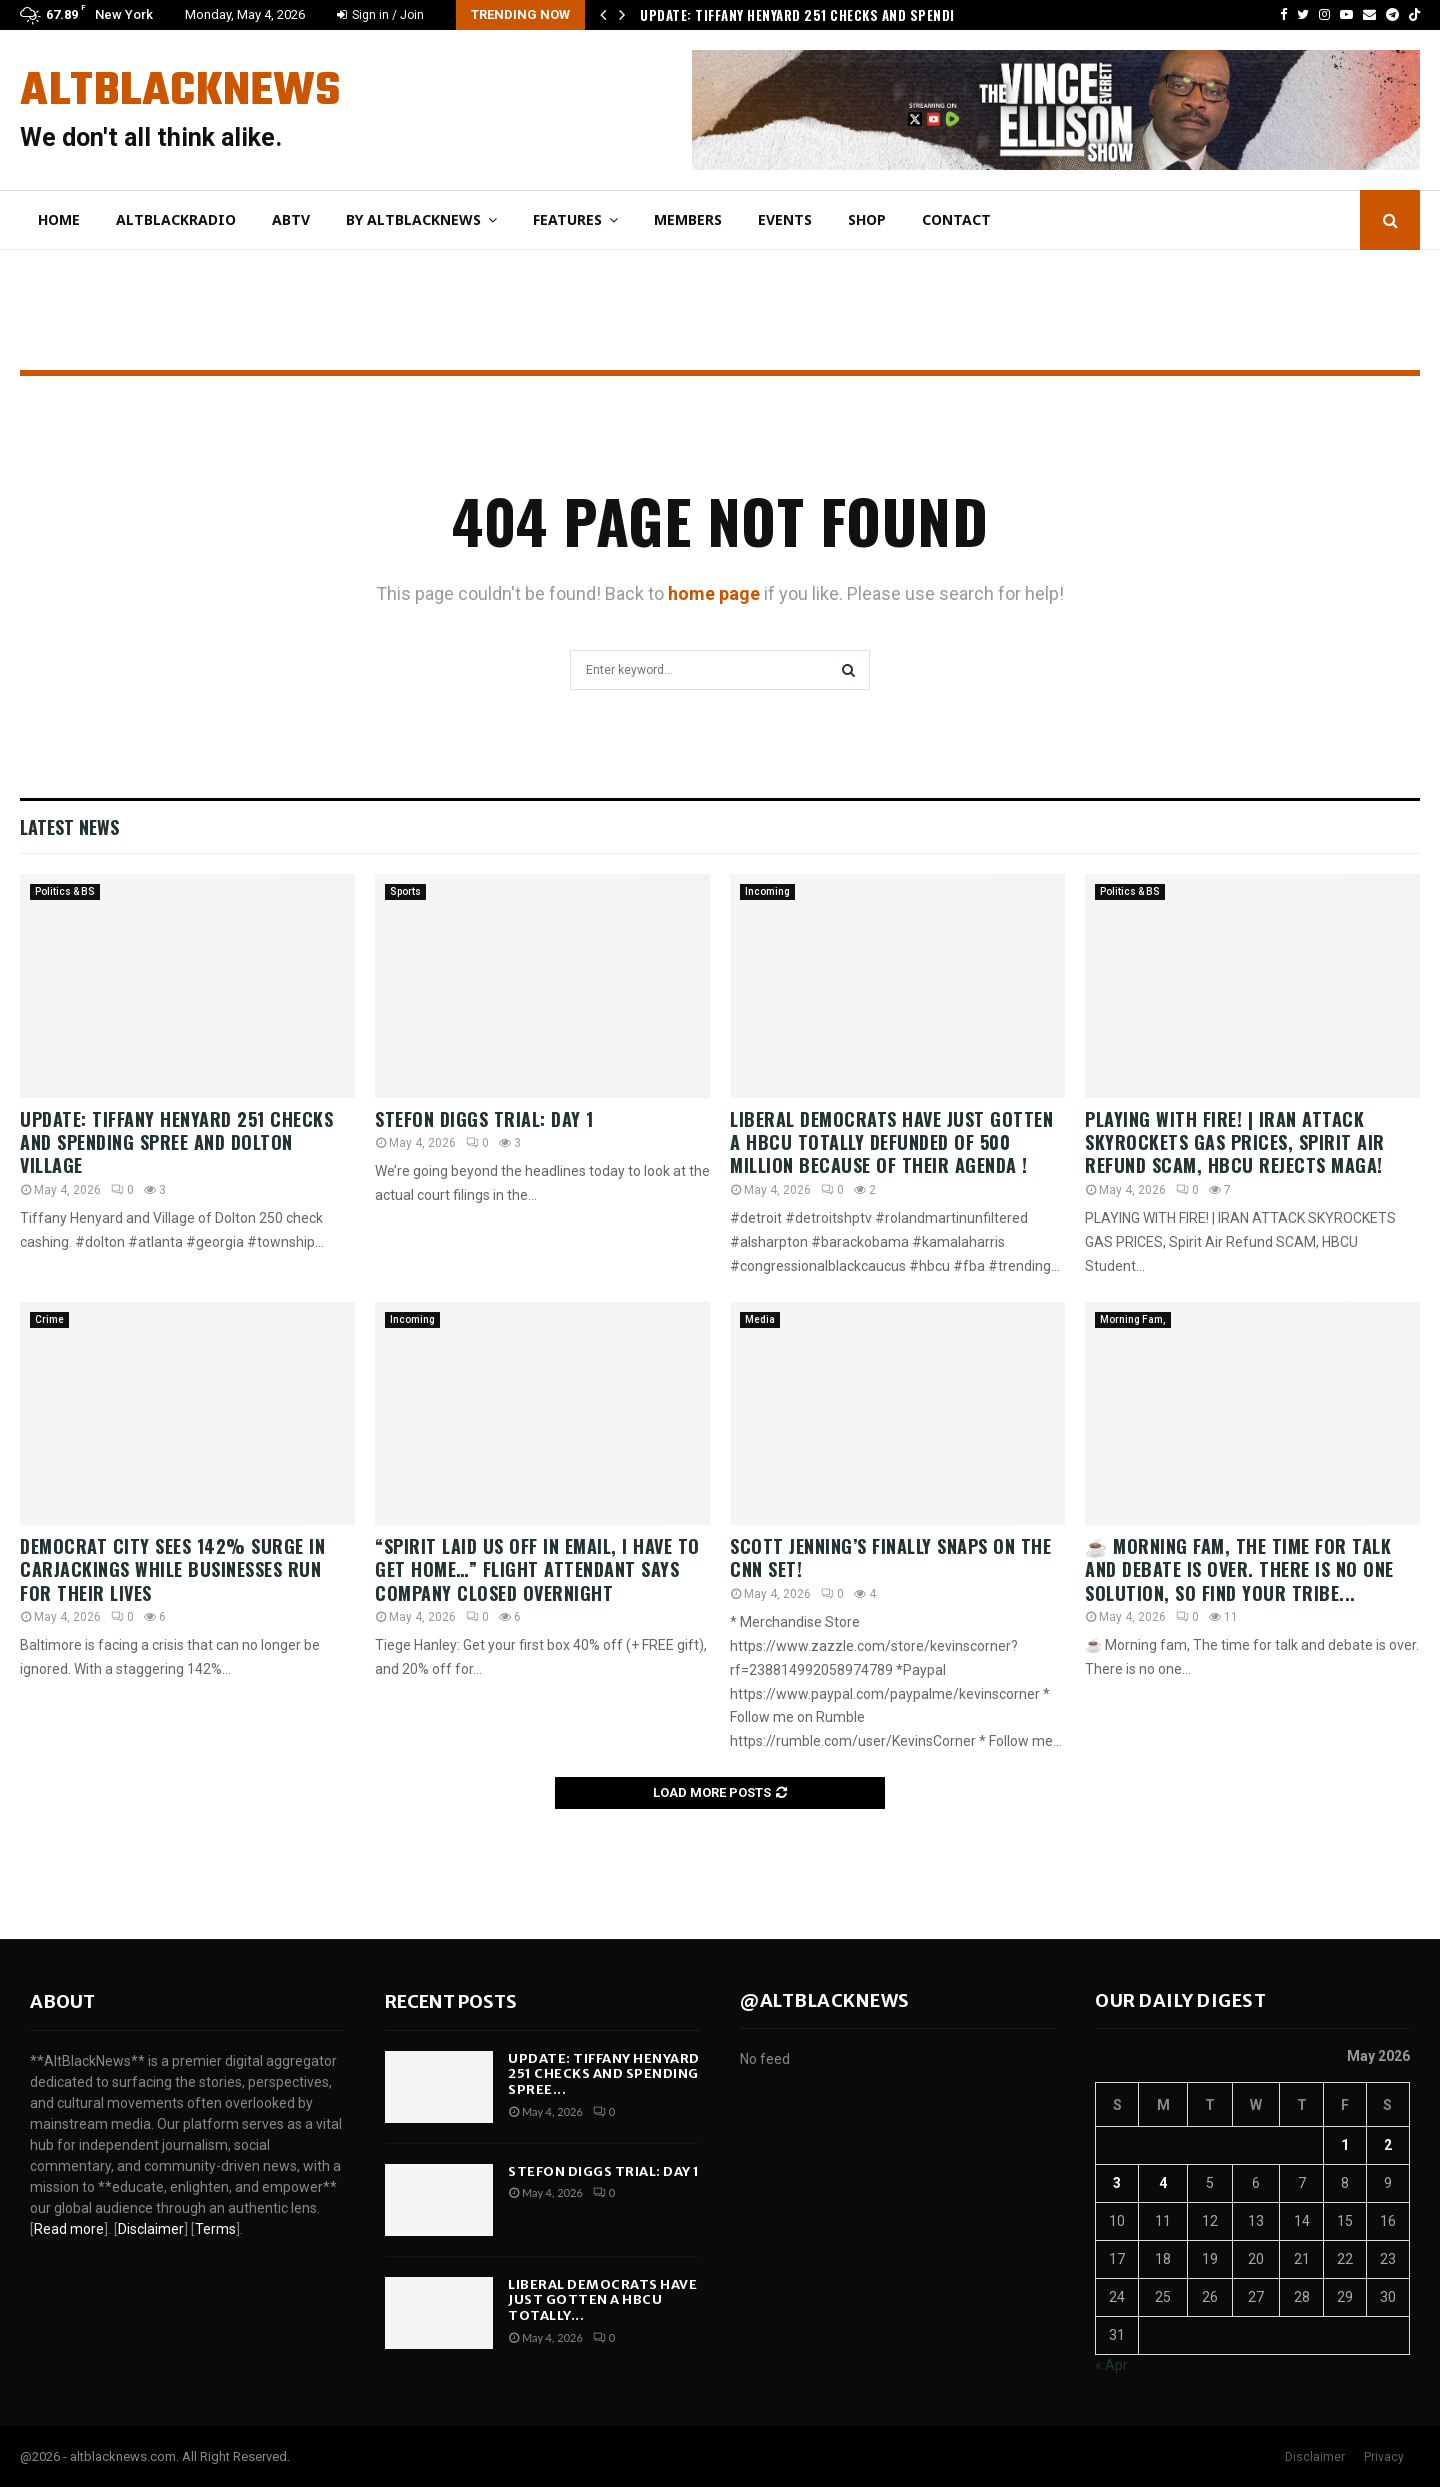 The height and width of the screenshot is (2487, 1440). What do you see at coordinates (1235, 1142) in the screenshot?
I see `PLAYING WITH FIRE! | IRAN ATTACK SKYROCKETS GAS PRICES, Spirit Air Refund SCAM, HBCU Rejects MAGA!` at bounding box center [1235, 1142].